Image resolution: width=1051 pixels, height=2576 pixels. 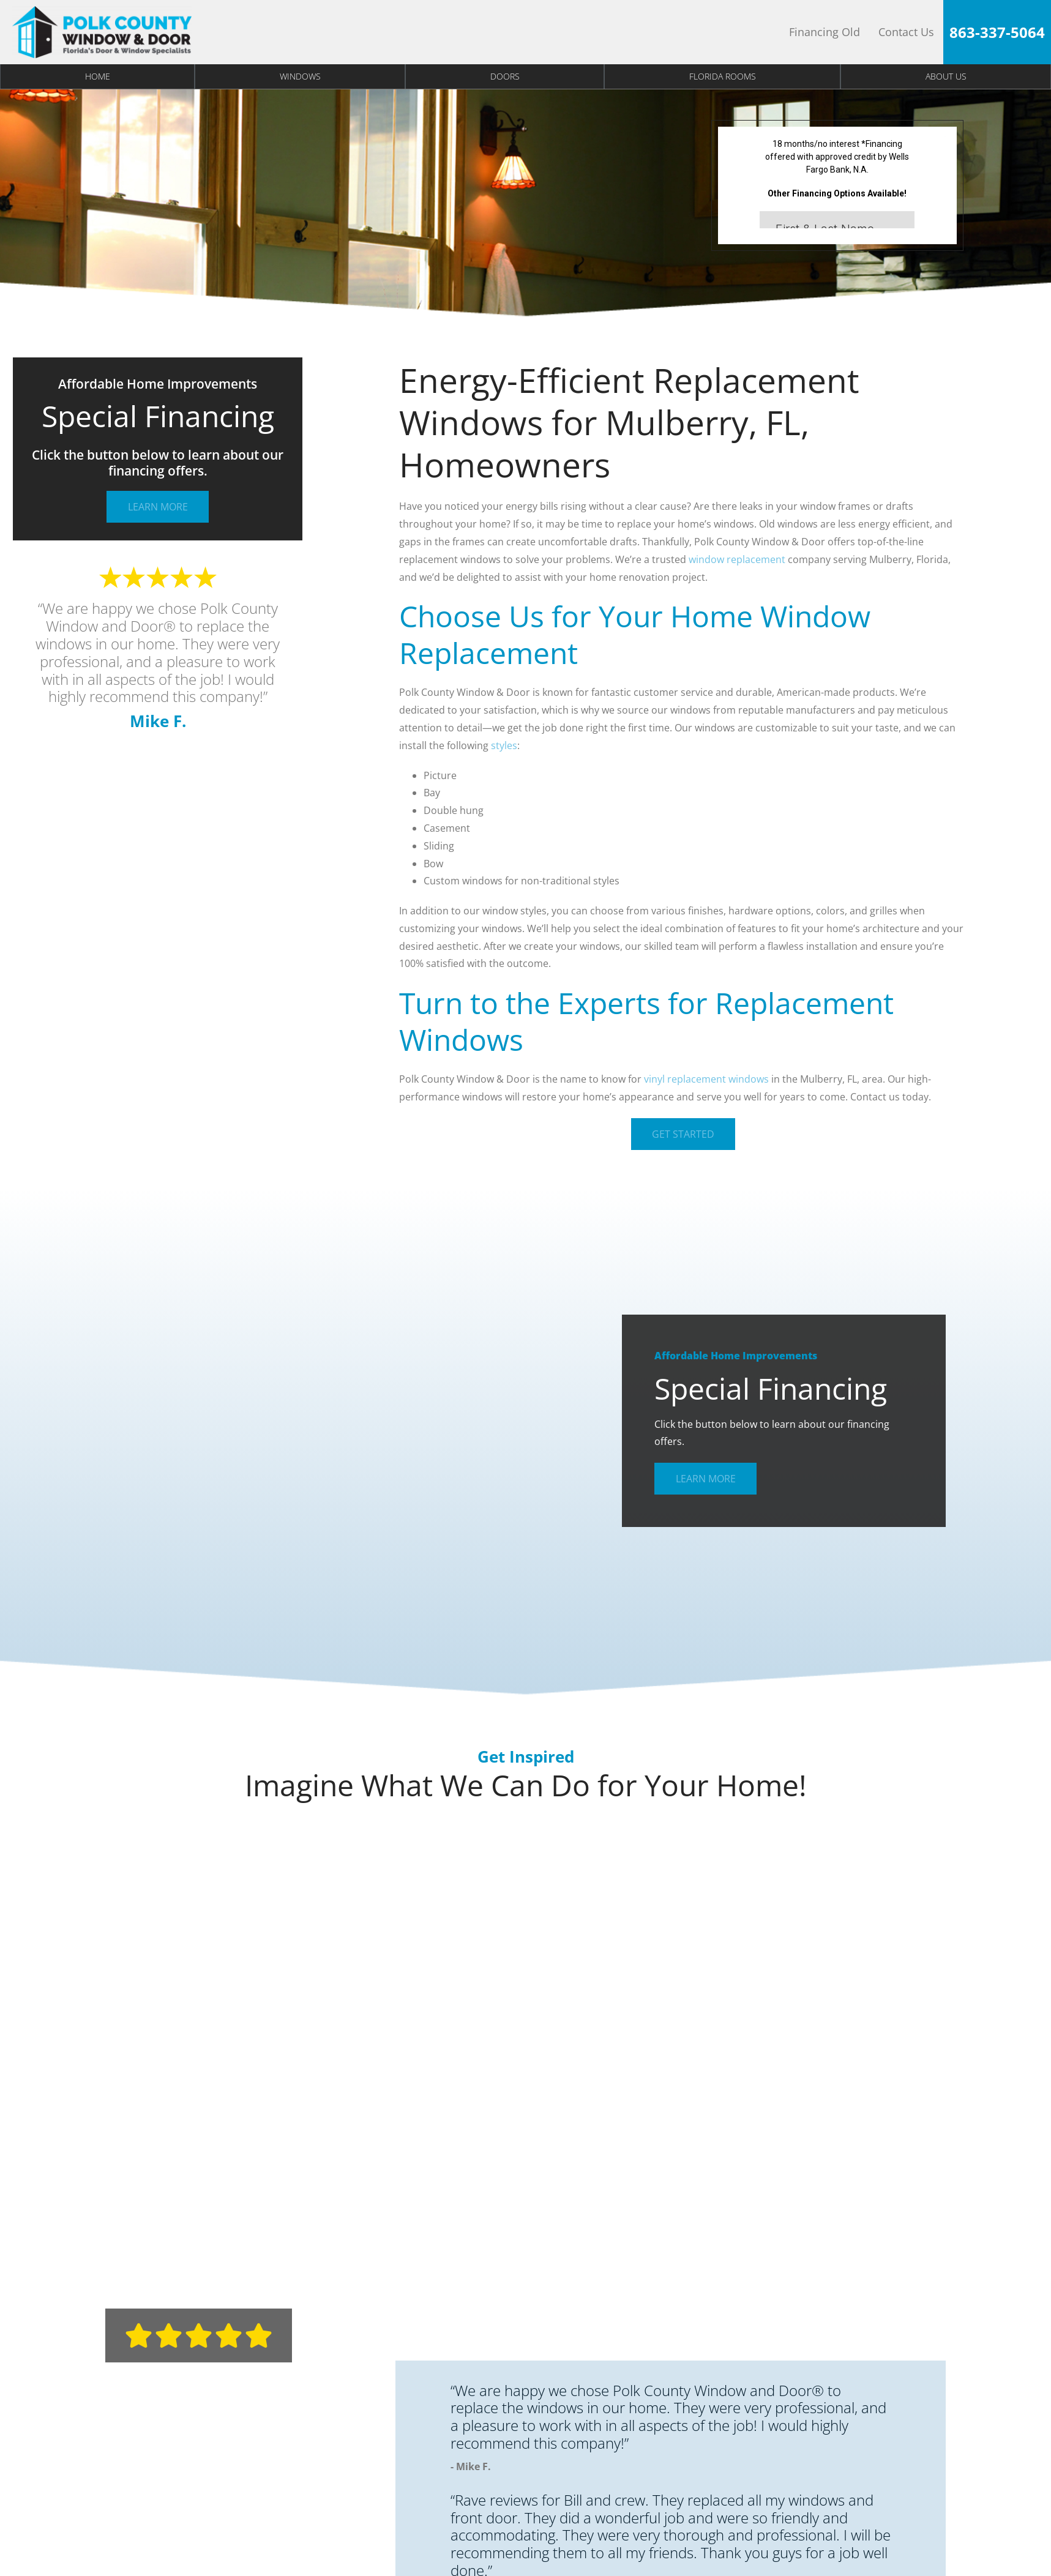 I want to click on Contact Us, so click(x=906, y=31).